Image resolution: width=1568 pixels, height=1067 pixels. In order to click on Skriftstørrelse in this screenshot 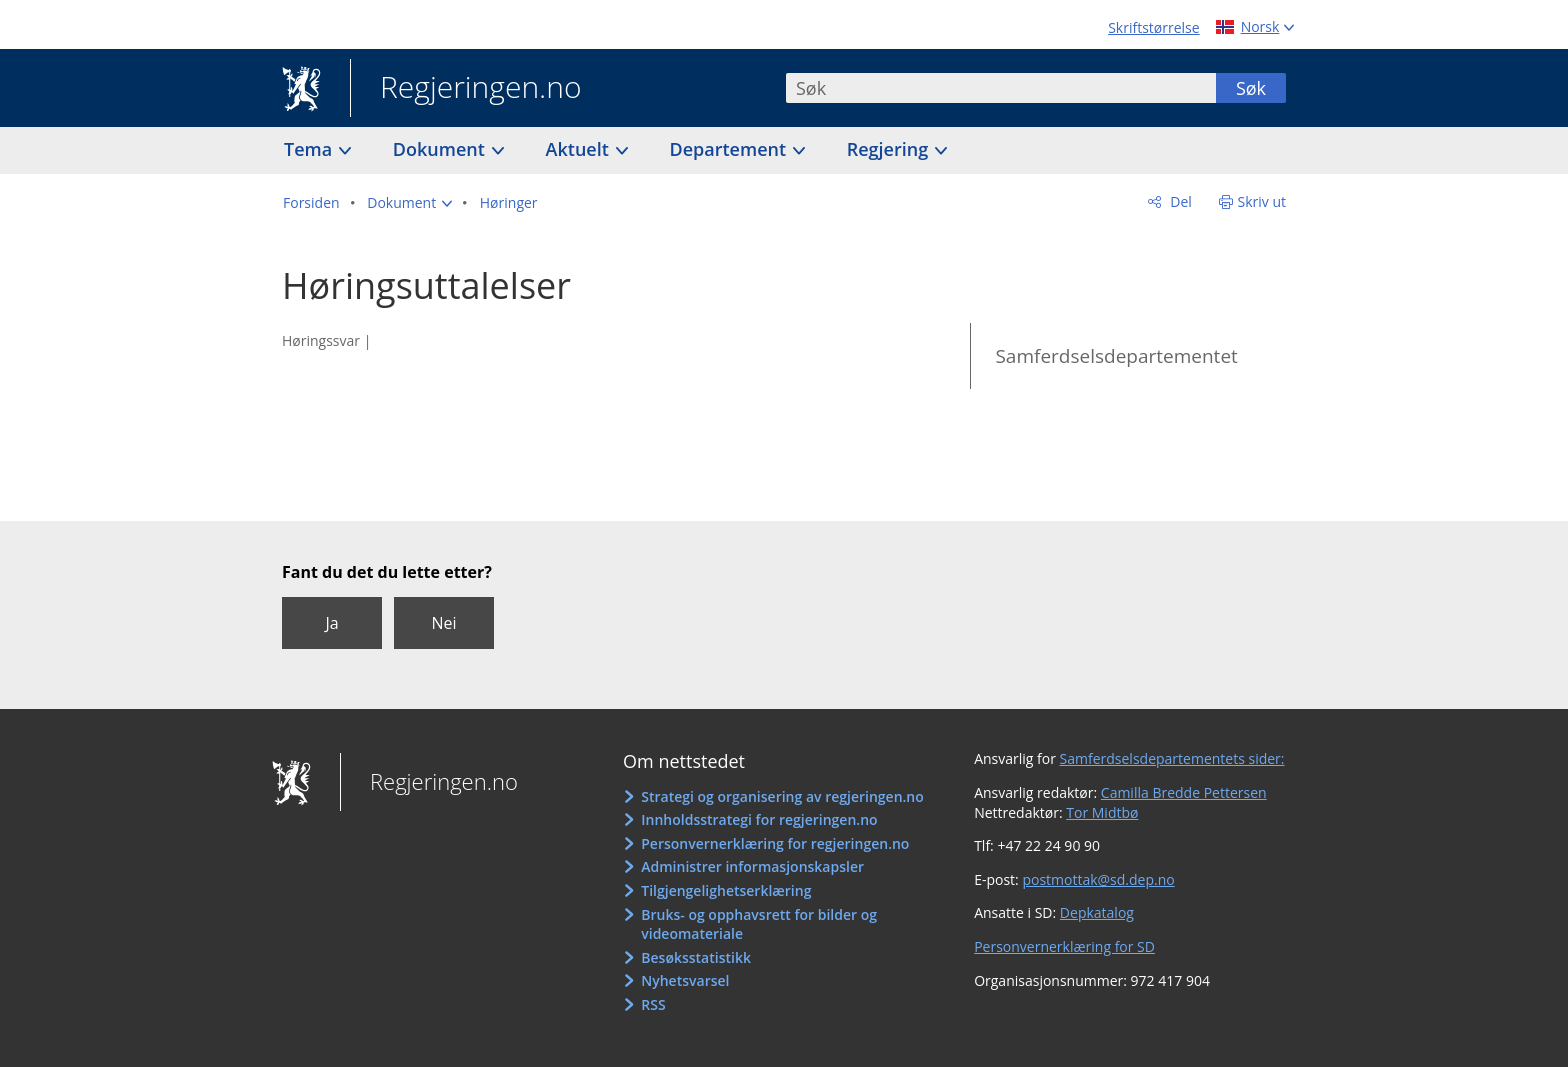, I will do `click(1153, 27)`.